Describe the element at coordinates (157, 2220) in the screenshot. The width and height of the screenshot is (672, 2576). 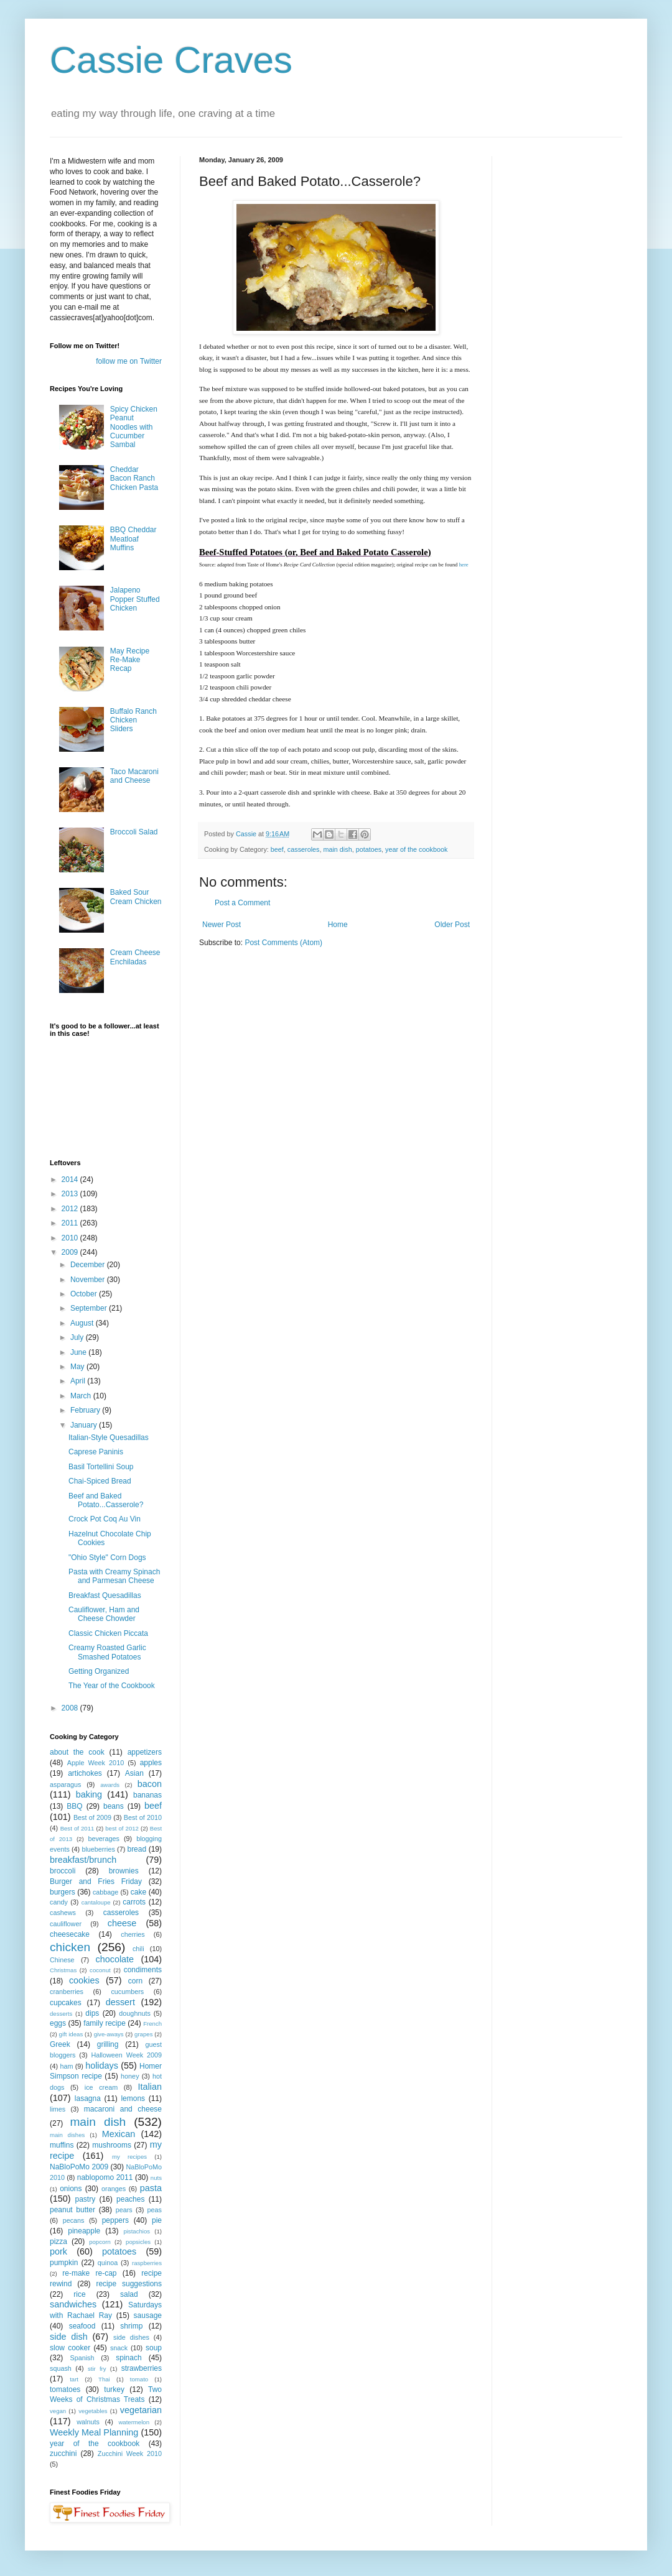
I see `pie` at that location.